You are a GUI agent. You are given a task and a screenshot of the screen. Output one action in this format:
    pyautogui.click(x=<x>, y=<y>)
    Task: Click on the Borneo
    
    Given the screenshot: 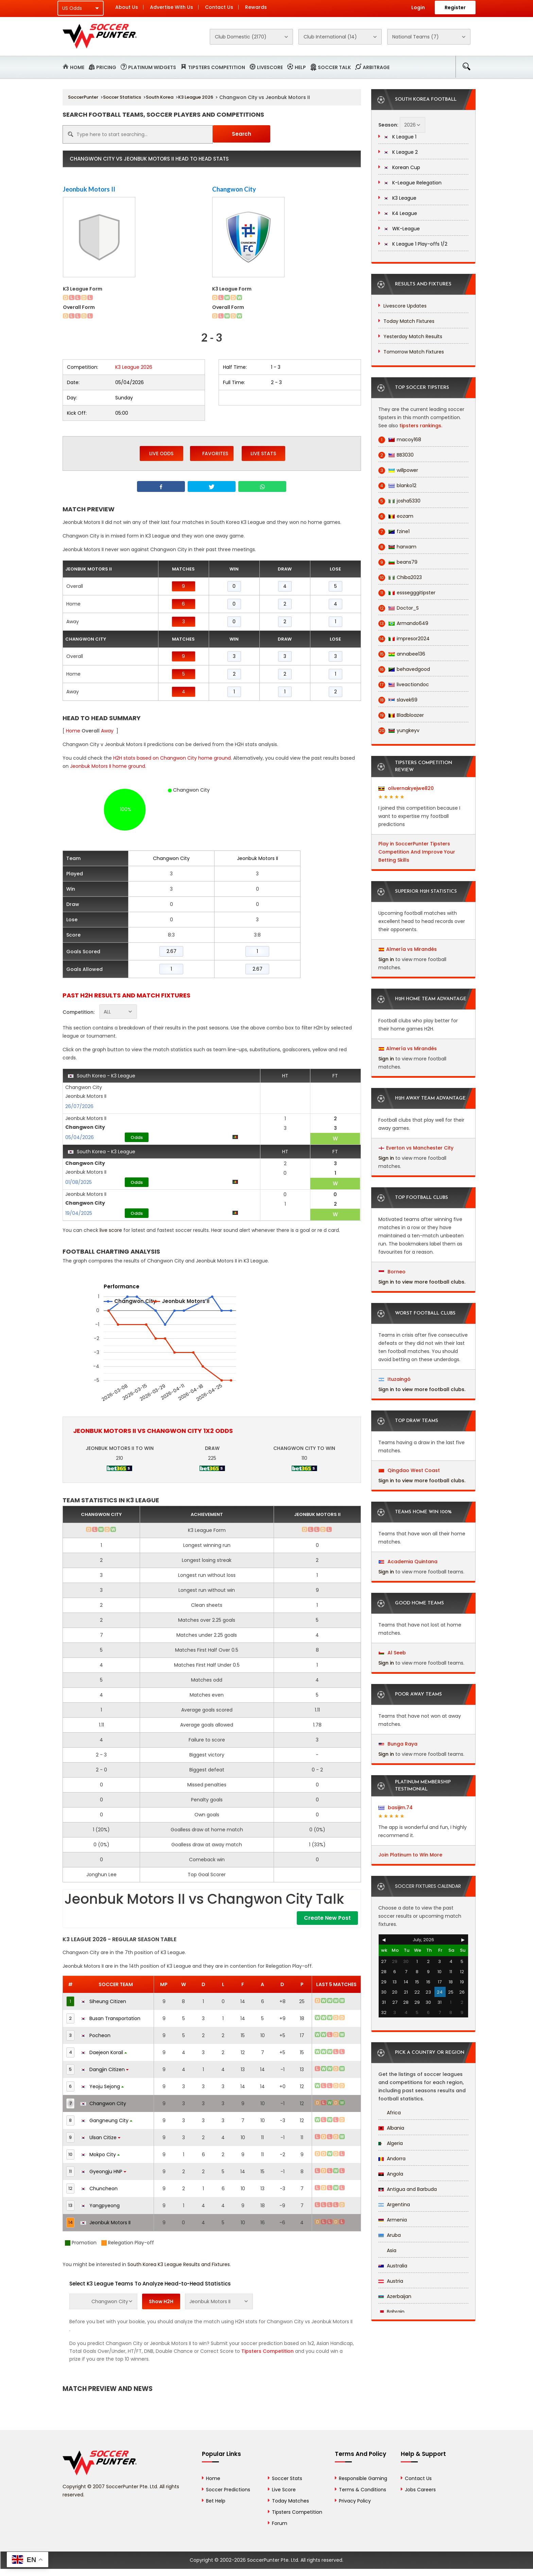 What is the action you would take?
    pyautogui.click(x=392, y=1271)
    